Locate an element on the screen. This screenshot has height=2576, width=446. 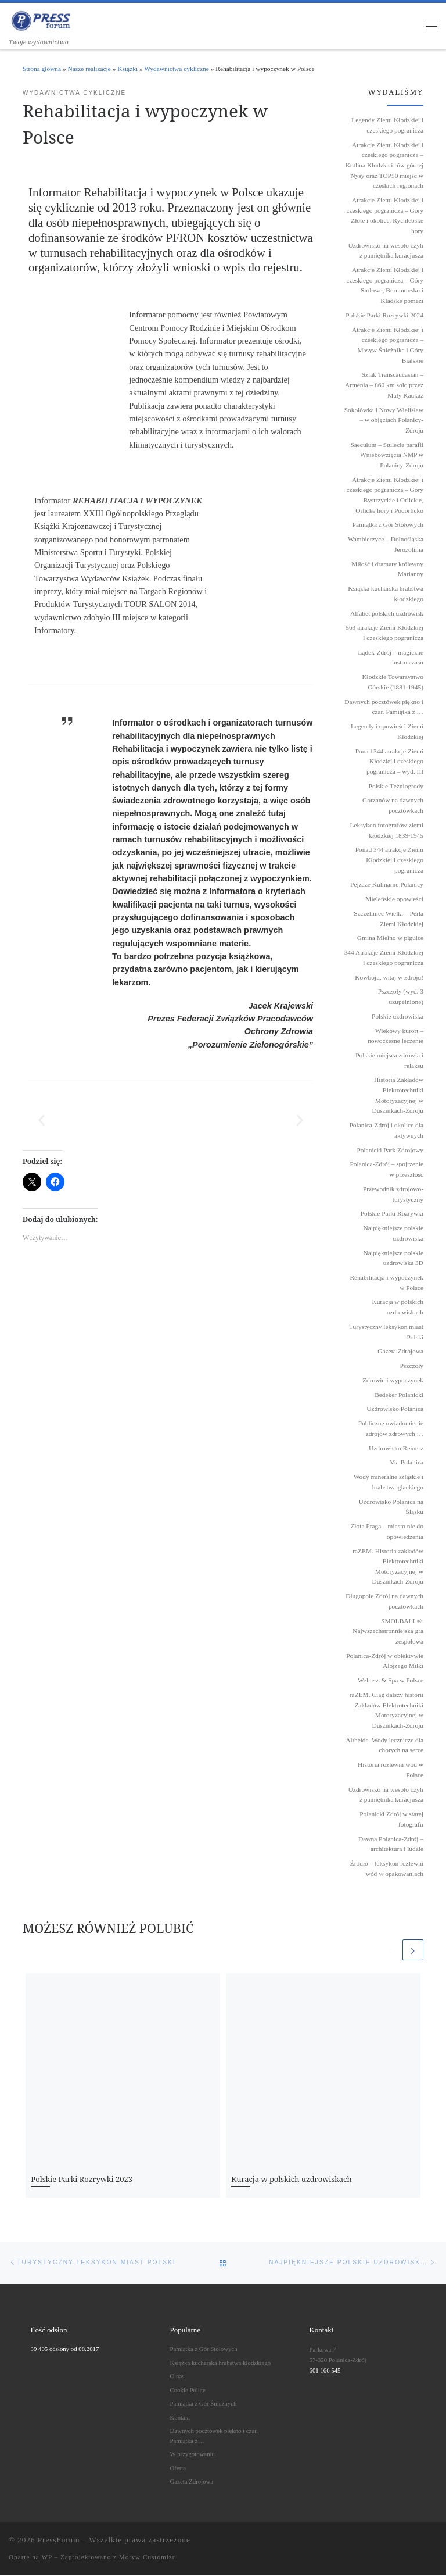
Polskie Parki Rozrywki 2023 is located at coordinates (81, 2179).